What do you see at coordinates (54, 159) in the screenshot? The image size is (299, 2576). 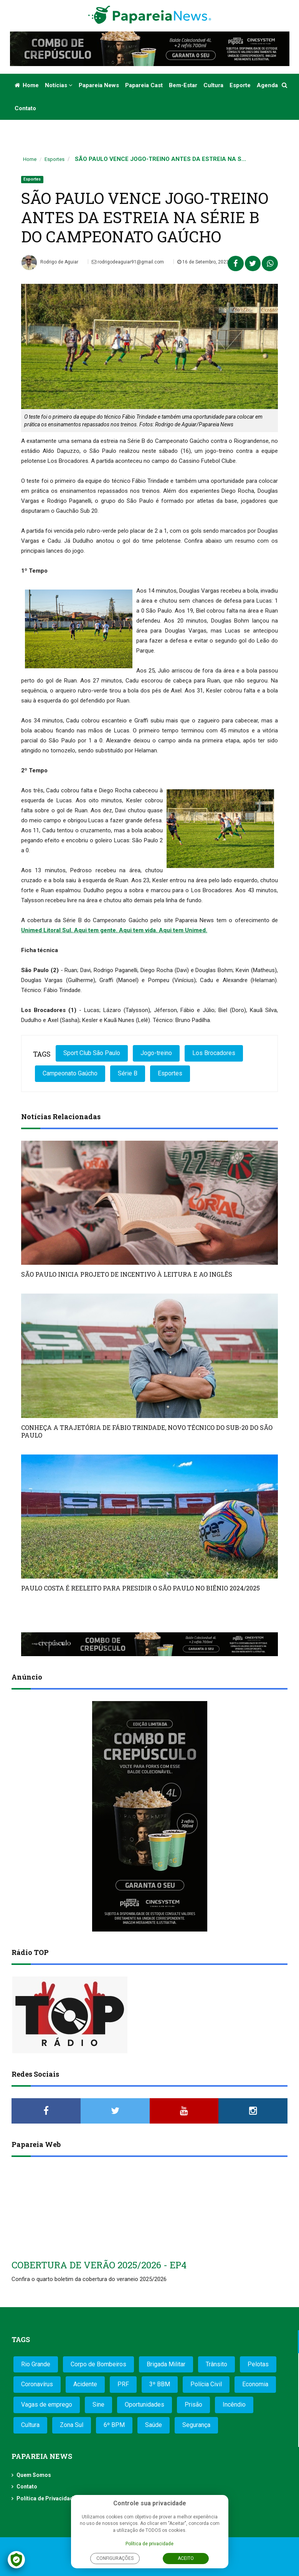 I see `Esportes` at bounding box center [54, 159].